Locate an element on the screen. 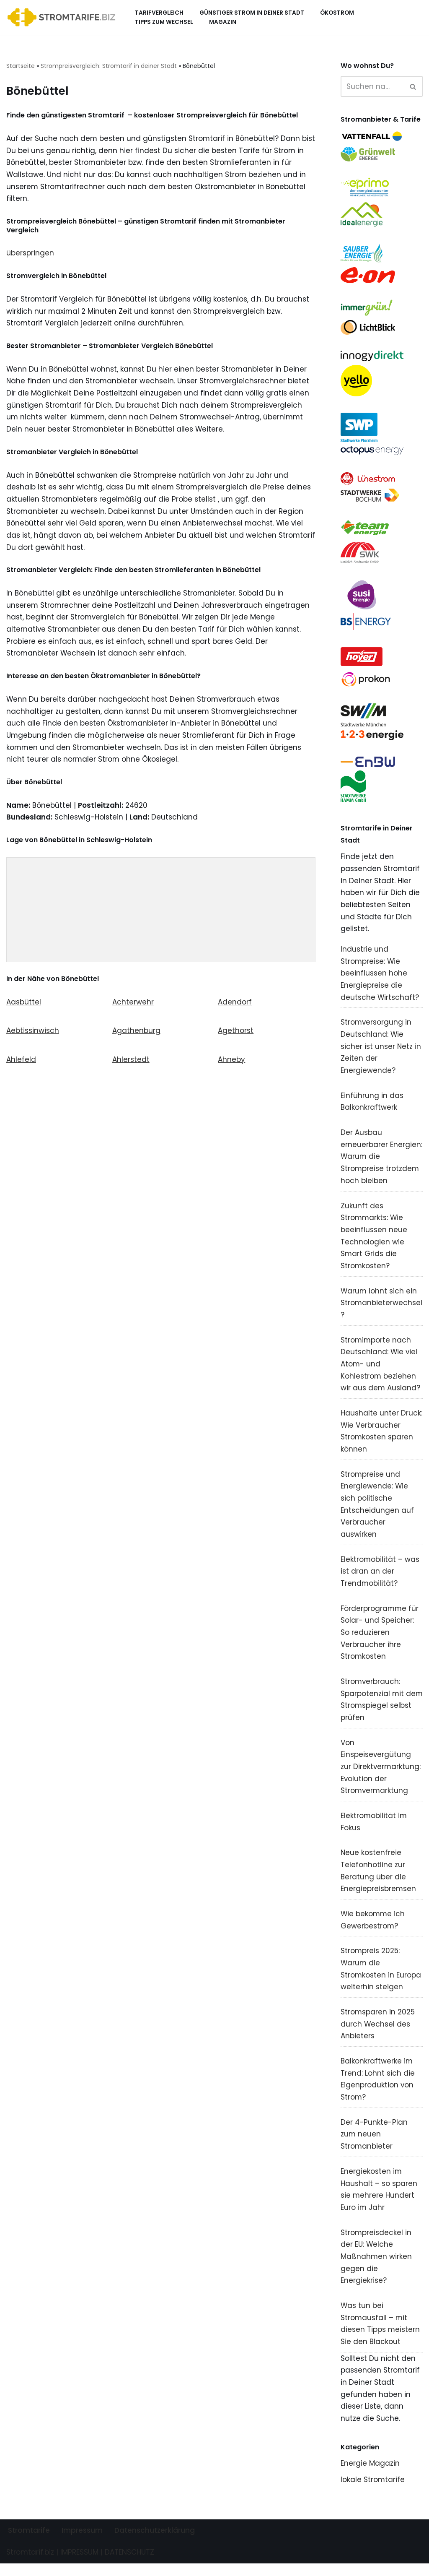 Image resolution: width=429 pixels, height=2576 pixels. Stromsparen in 2025 durch Wechsel des Anbieters is located at coordinates (378, 2034).